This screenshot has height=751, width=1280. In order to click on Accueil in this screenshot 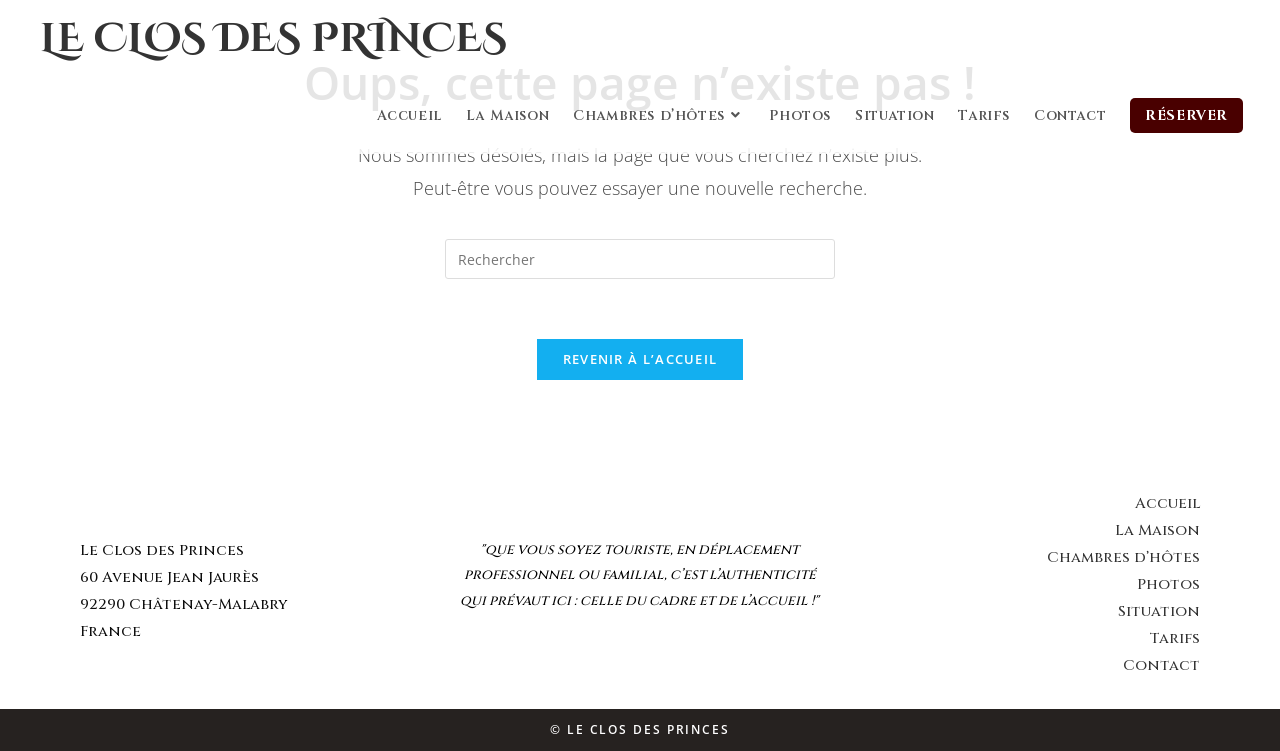, I will do `click(1167, 503)`.